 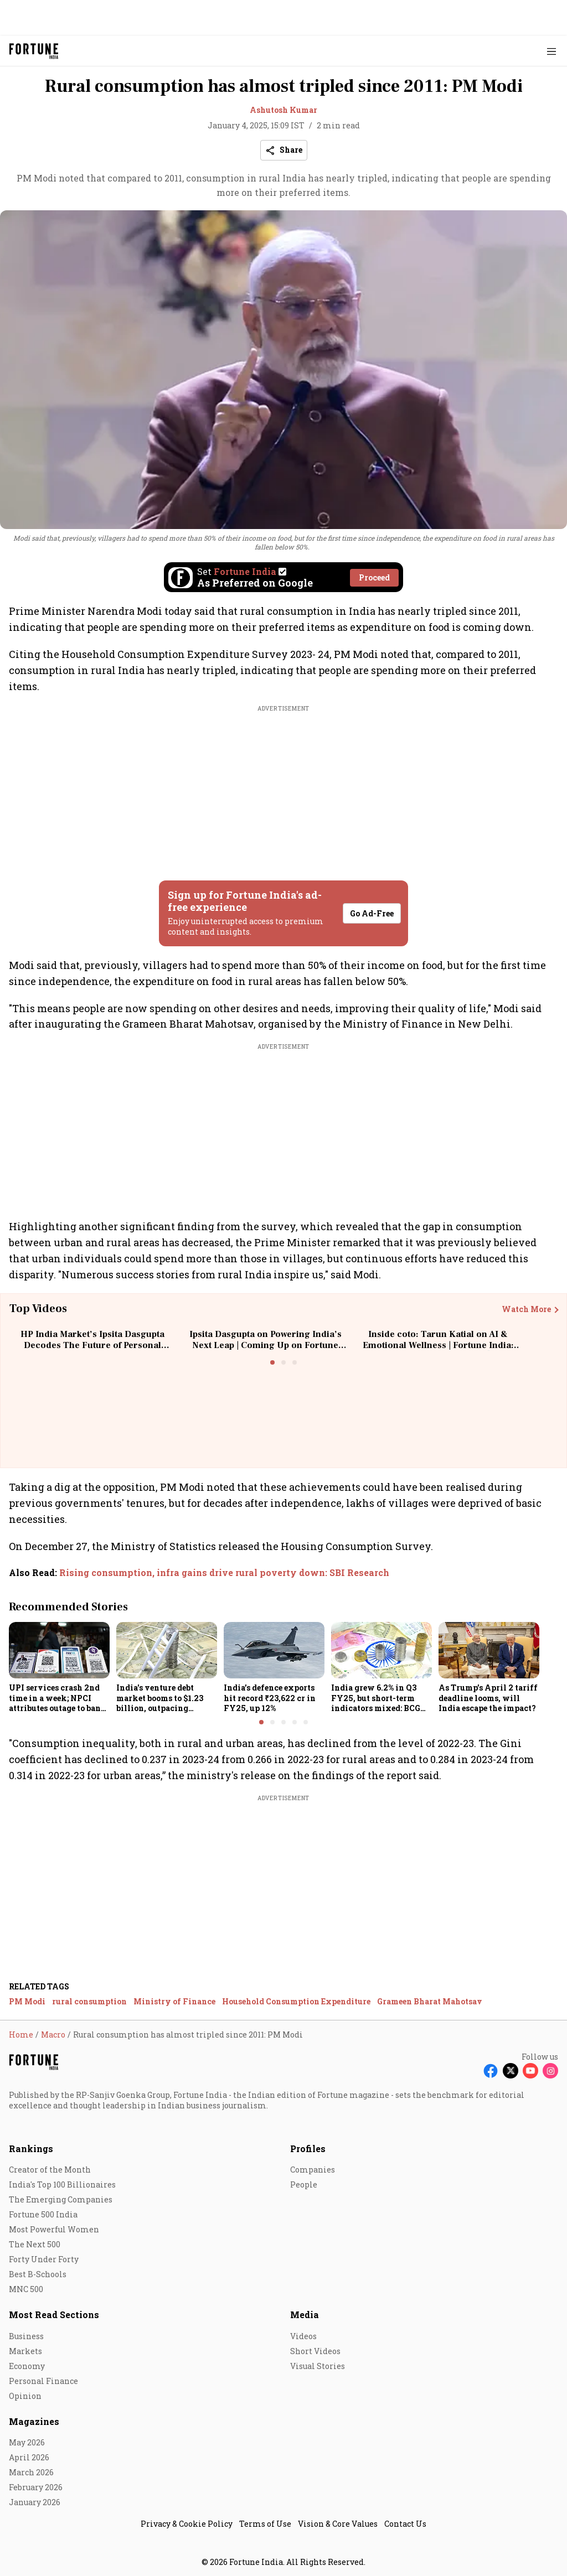 What do you see at coordinates (54, 2314) in the screenshot?
I see `Most Read Sections` at bounding box center [54, 2314].